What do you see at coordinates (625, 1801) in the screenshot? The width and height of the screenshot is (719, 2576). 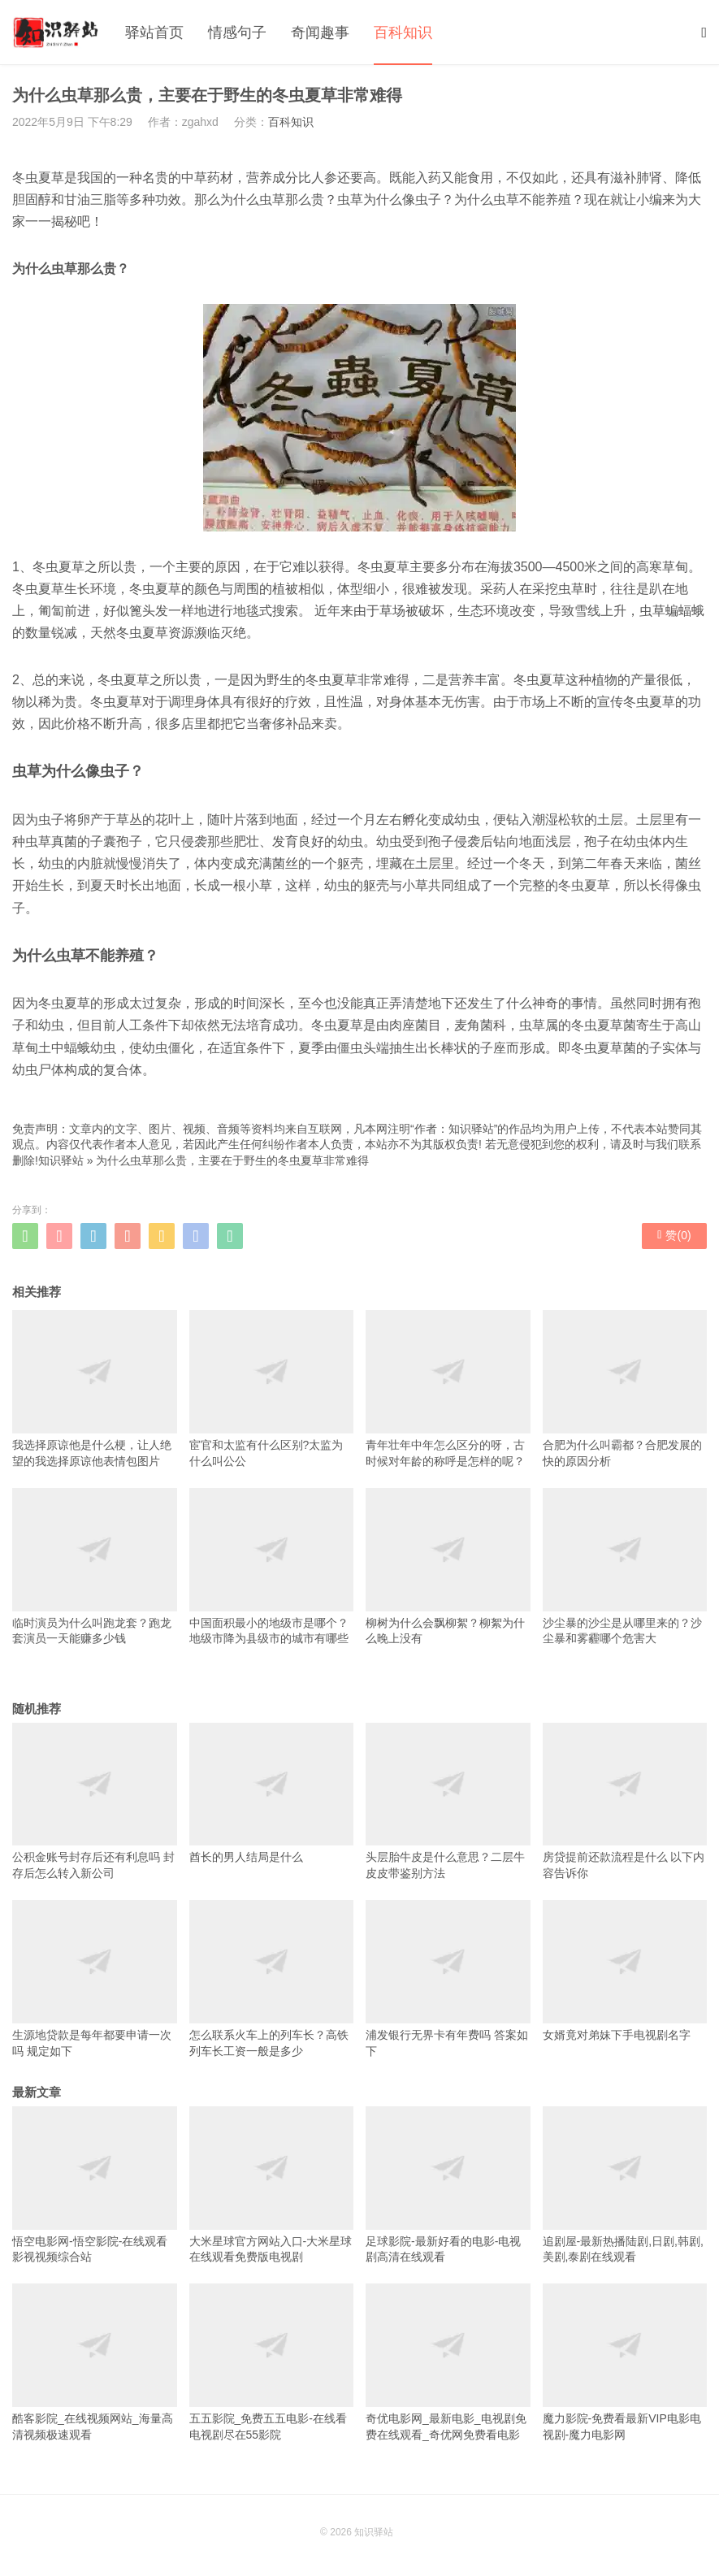 I see `房贷提前还款流程是什么 以下内容告诉你` at bounding box center [625, 1801].